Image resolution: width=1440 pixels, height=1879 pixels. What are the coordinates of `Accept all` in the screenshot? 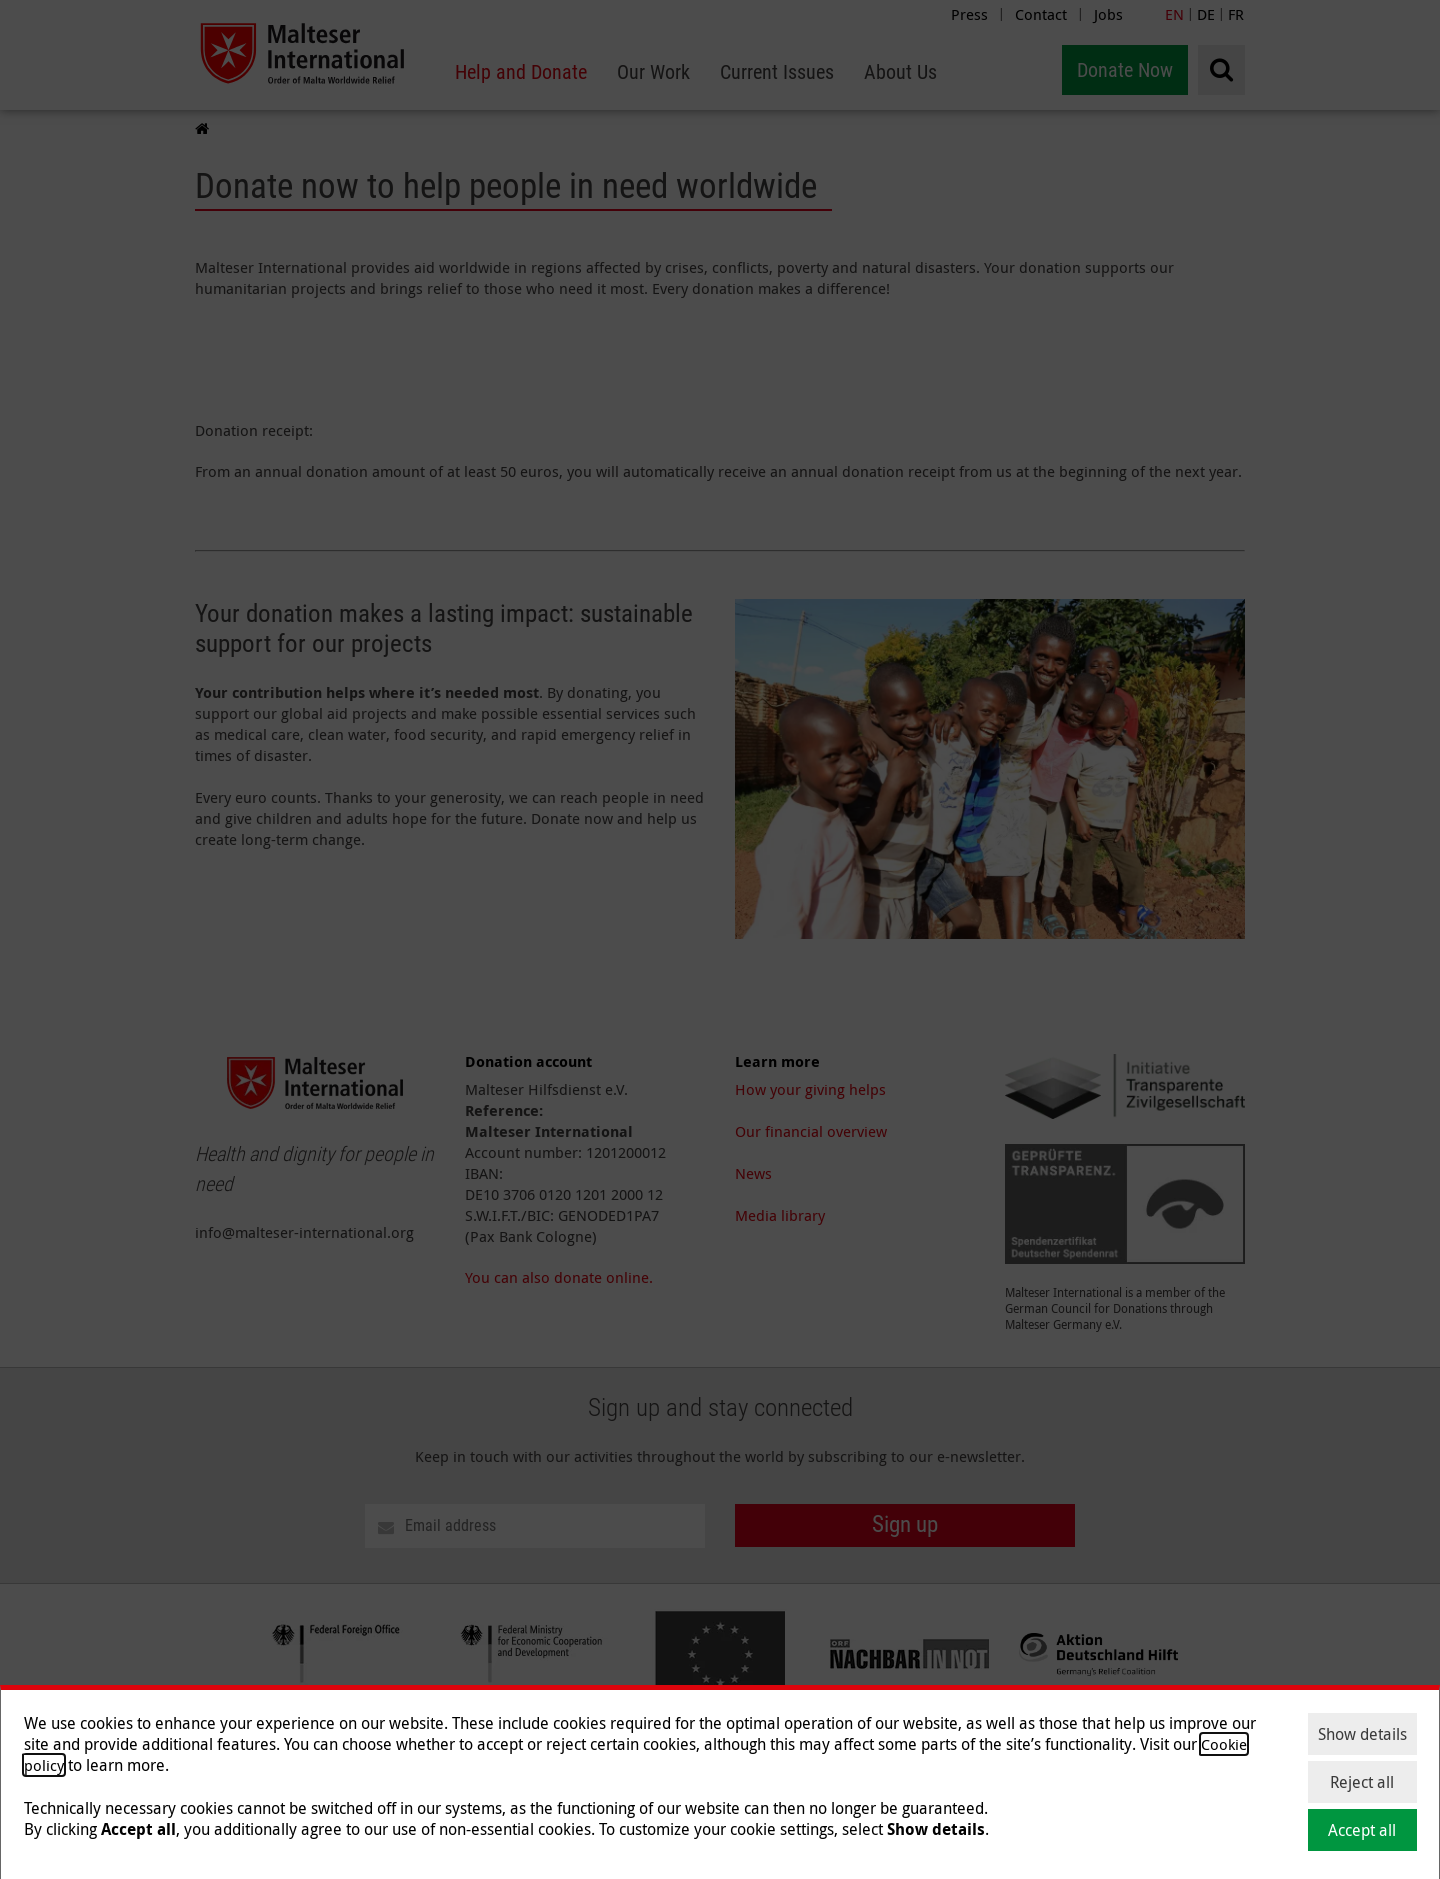 It's located at (1362, 1830).